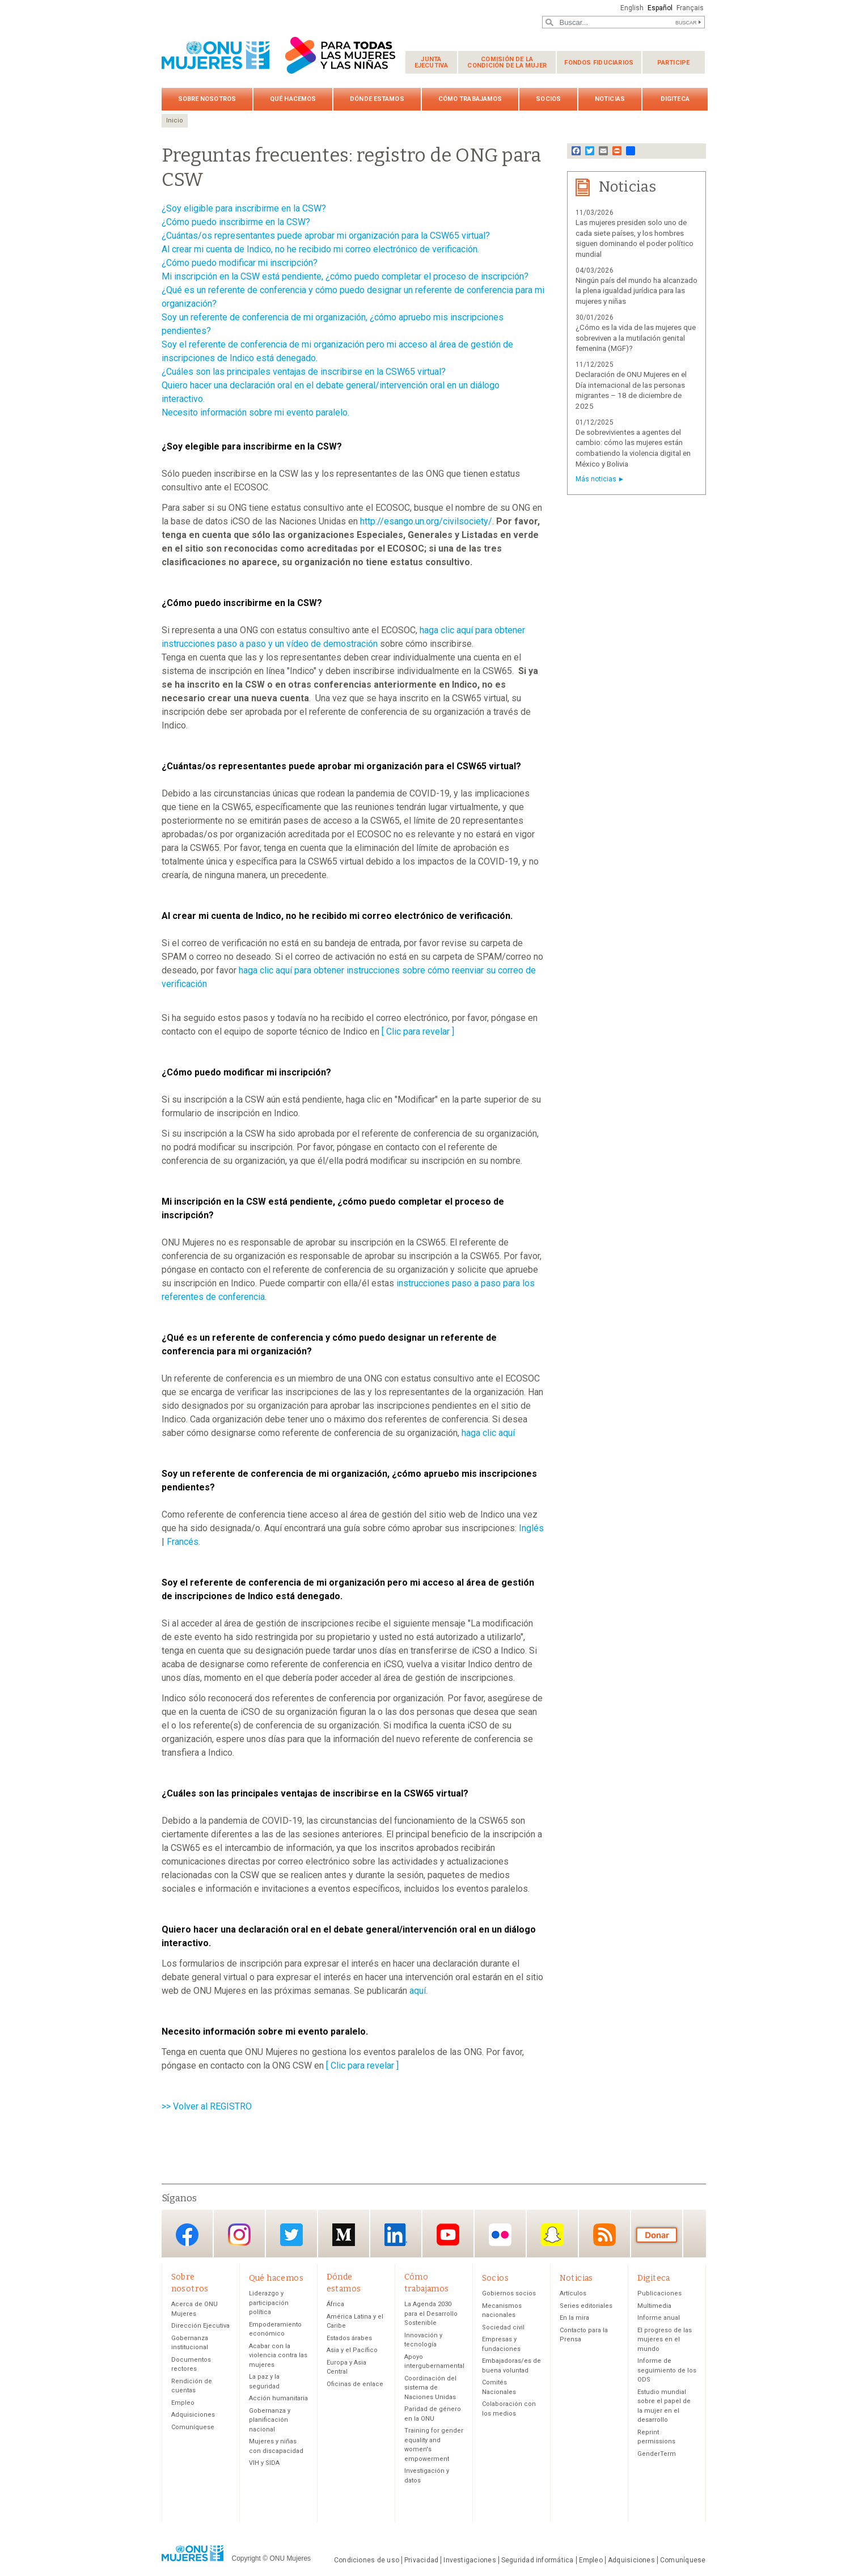 This screenshot has width=867, height=2576. Describe the element at coordinates (430, 2388) in the screenshot. I see `Coordinación del sistema de Naciones Unidas` at that location.